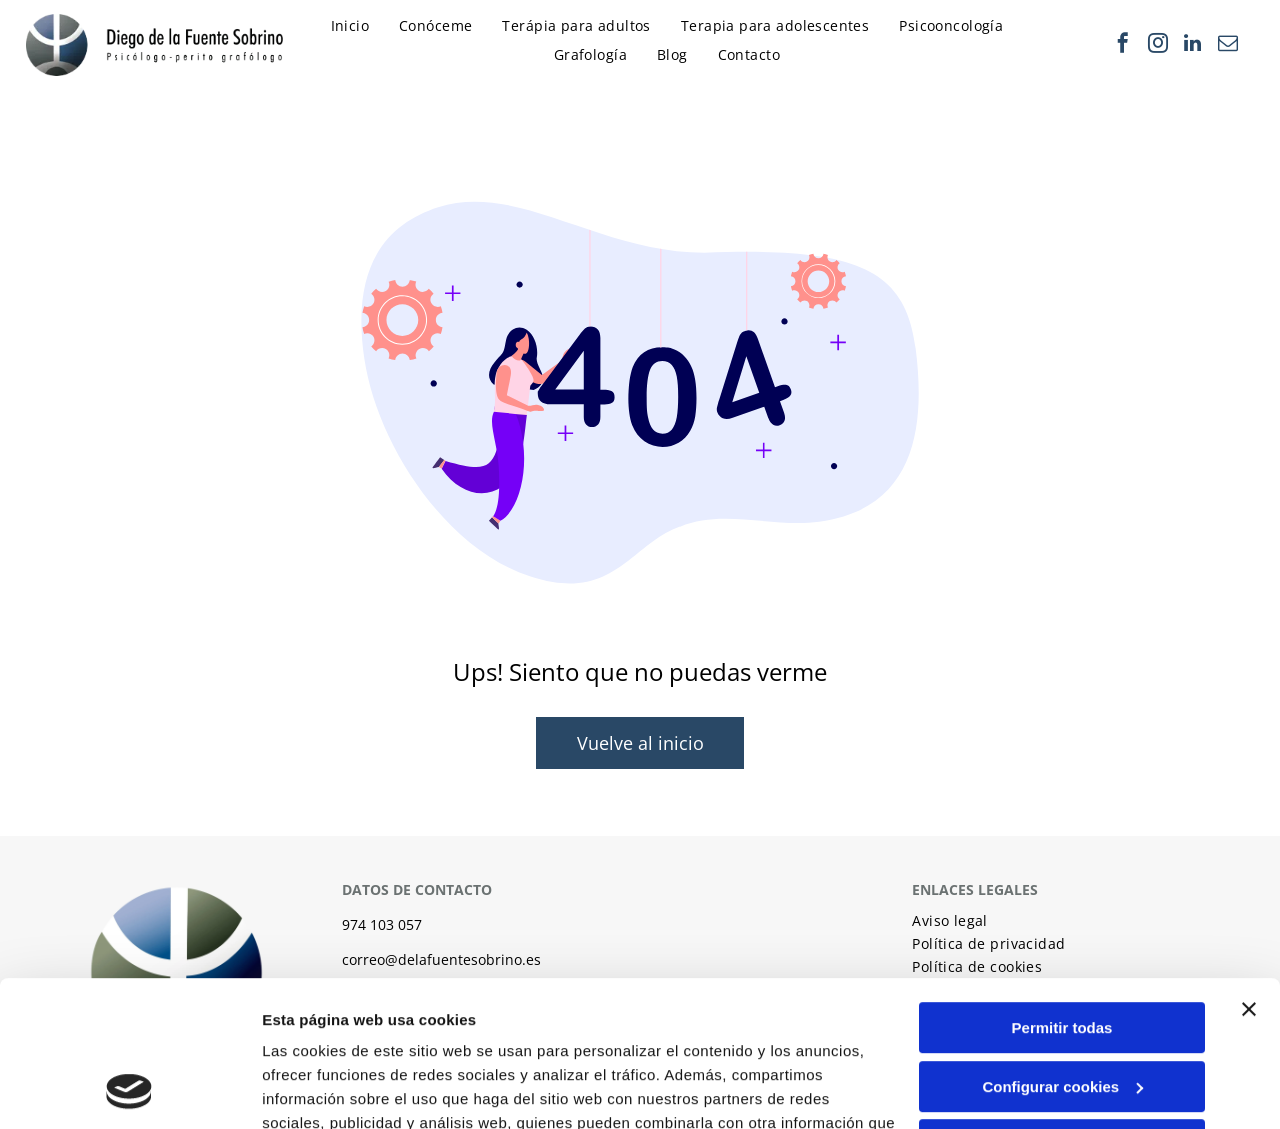 This screenshot has width=1280, height=1129. I want to click on [instagram], so click(1158, 45).